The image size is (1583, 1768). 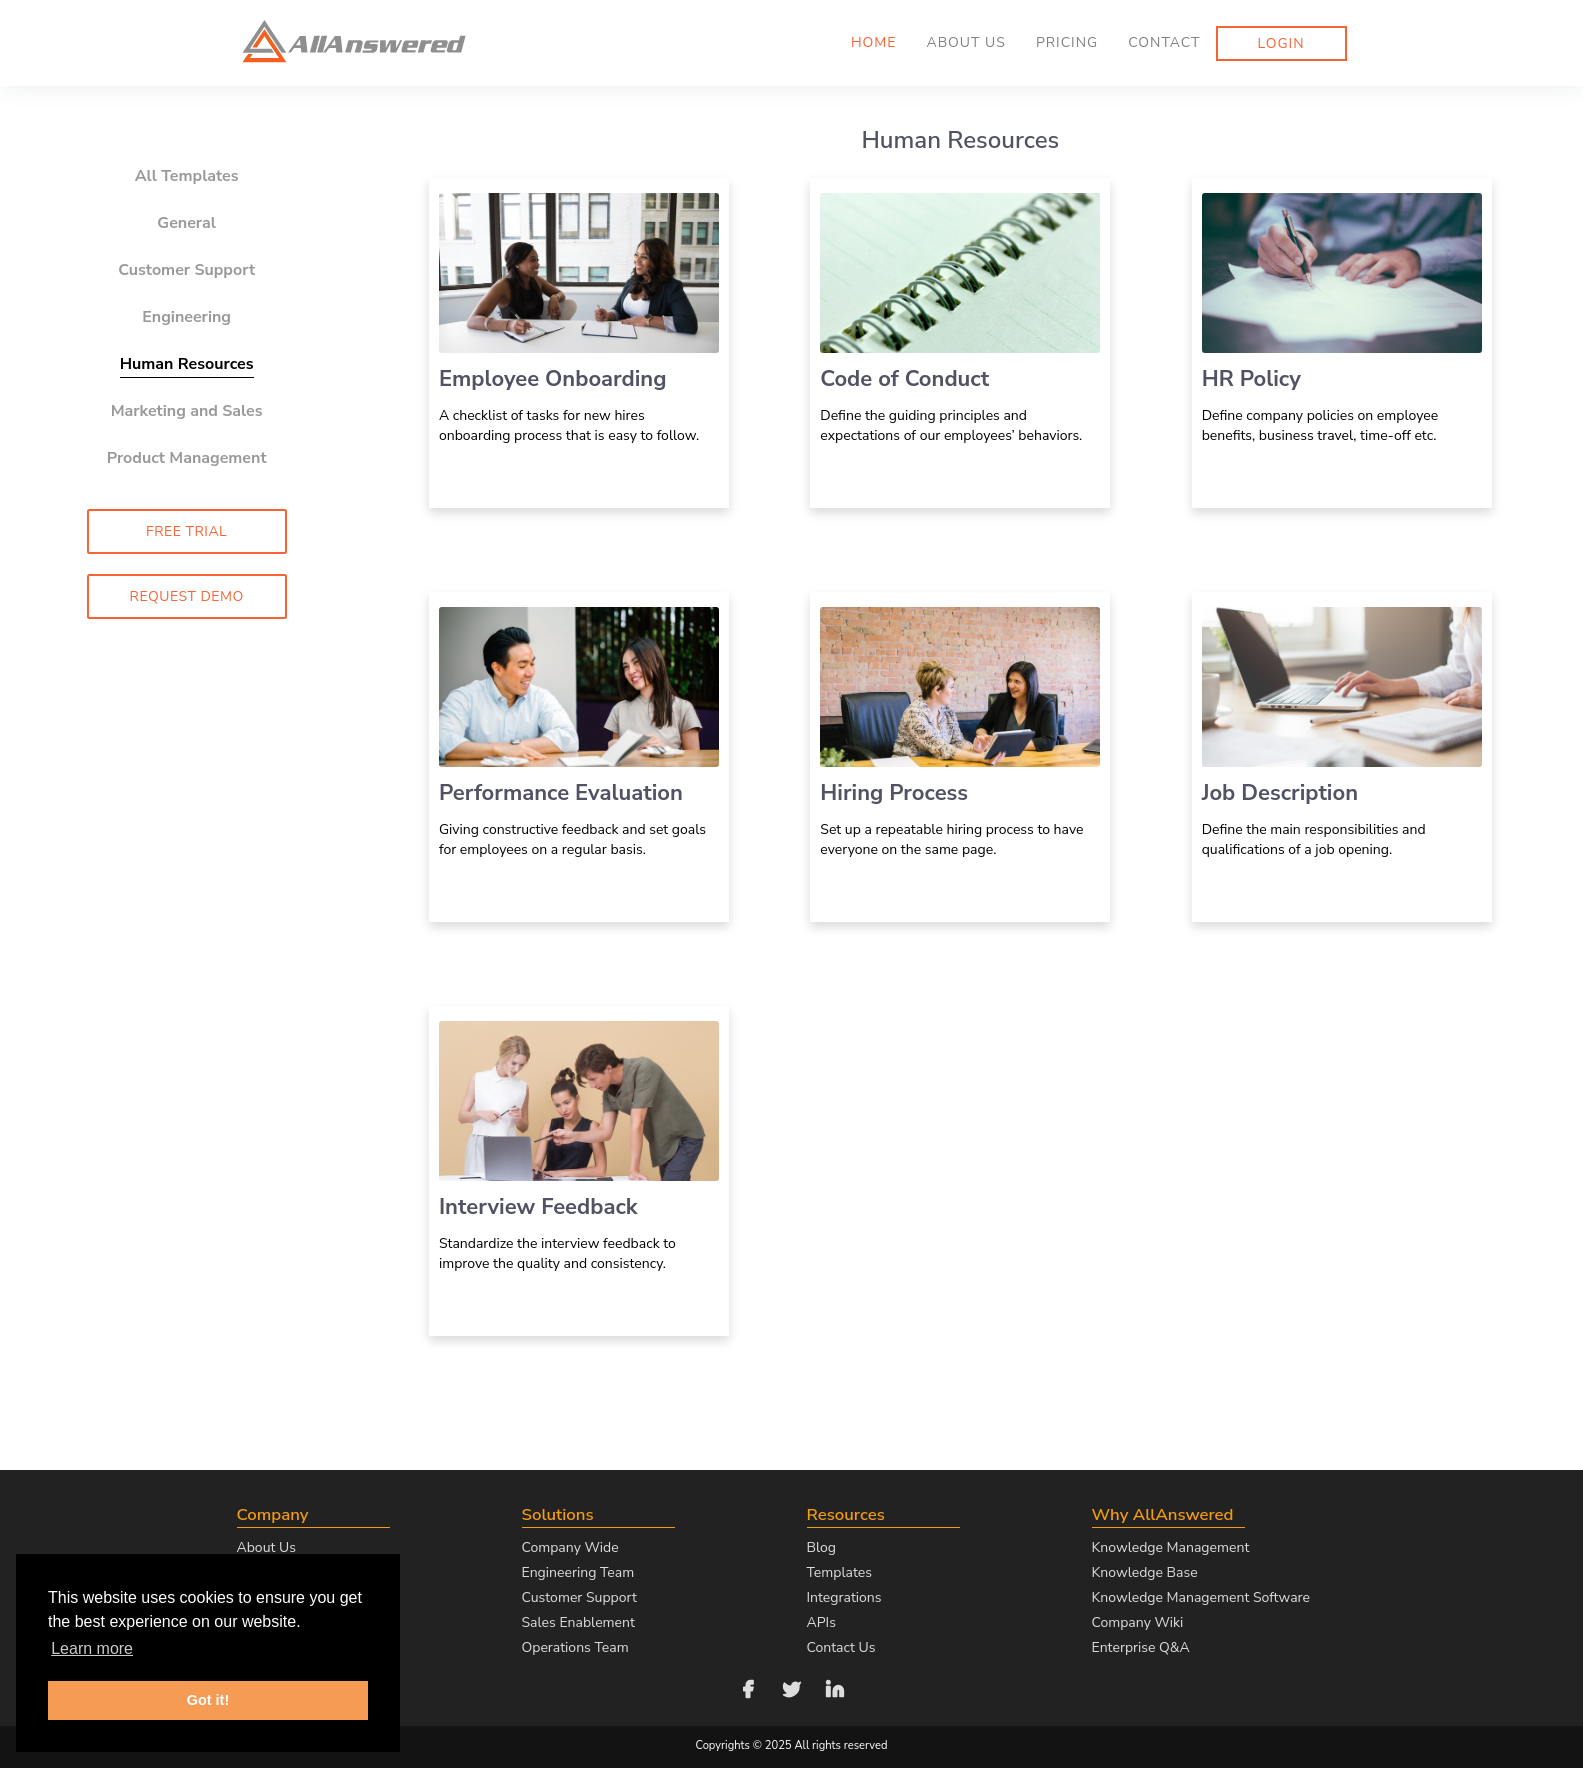 I want to click on Pricing, so click(x=1067, y=42).